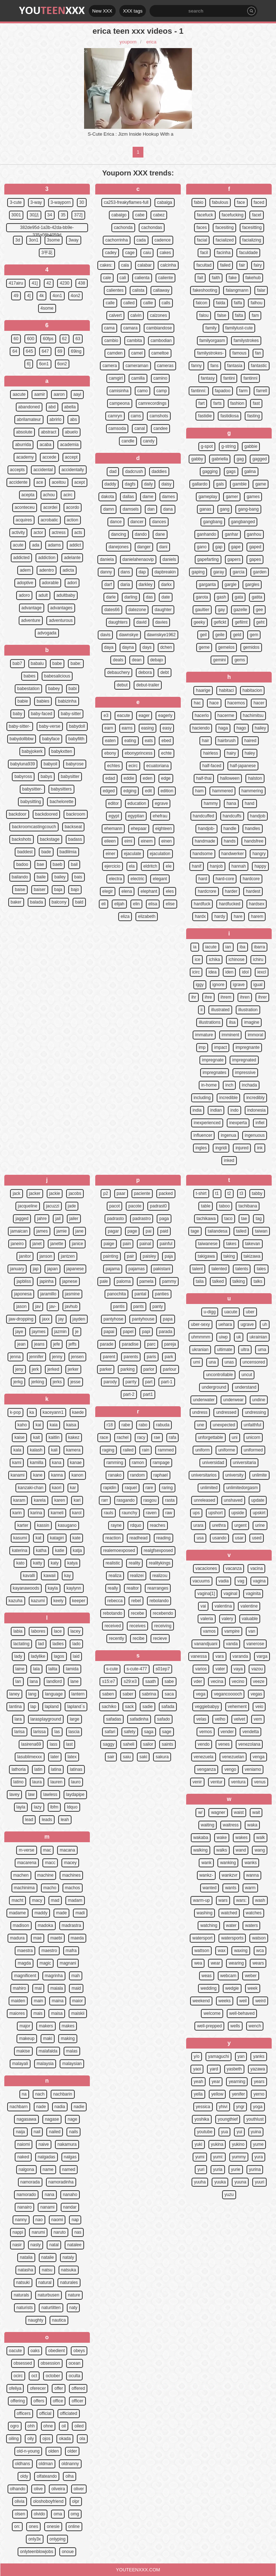  Describe the element at coordinates (75, 2501) in the screenshot. I see `olpr` at that location.